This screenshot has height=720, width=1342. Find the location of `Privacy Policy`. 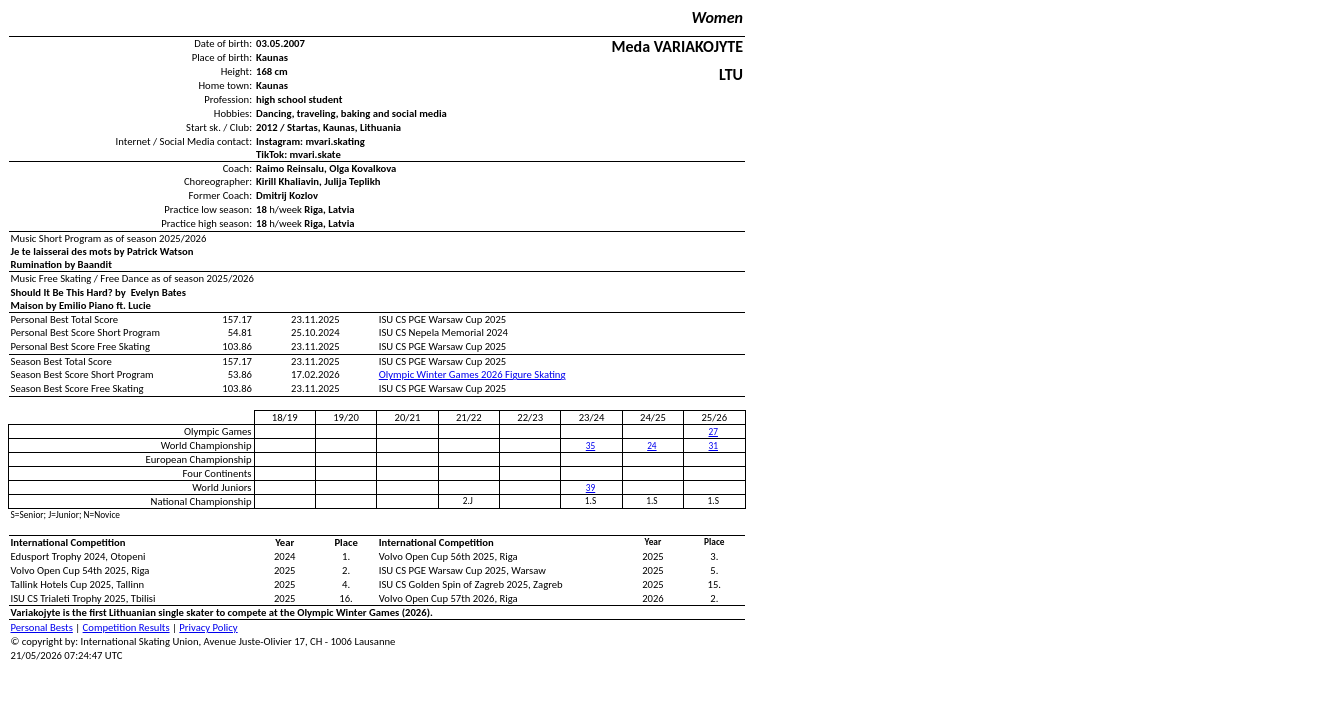

Privacy Policy is located at coordinates (208, 627).